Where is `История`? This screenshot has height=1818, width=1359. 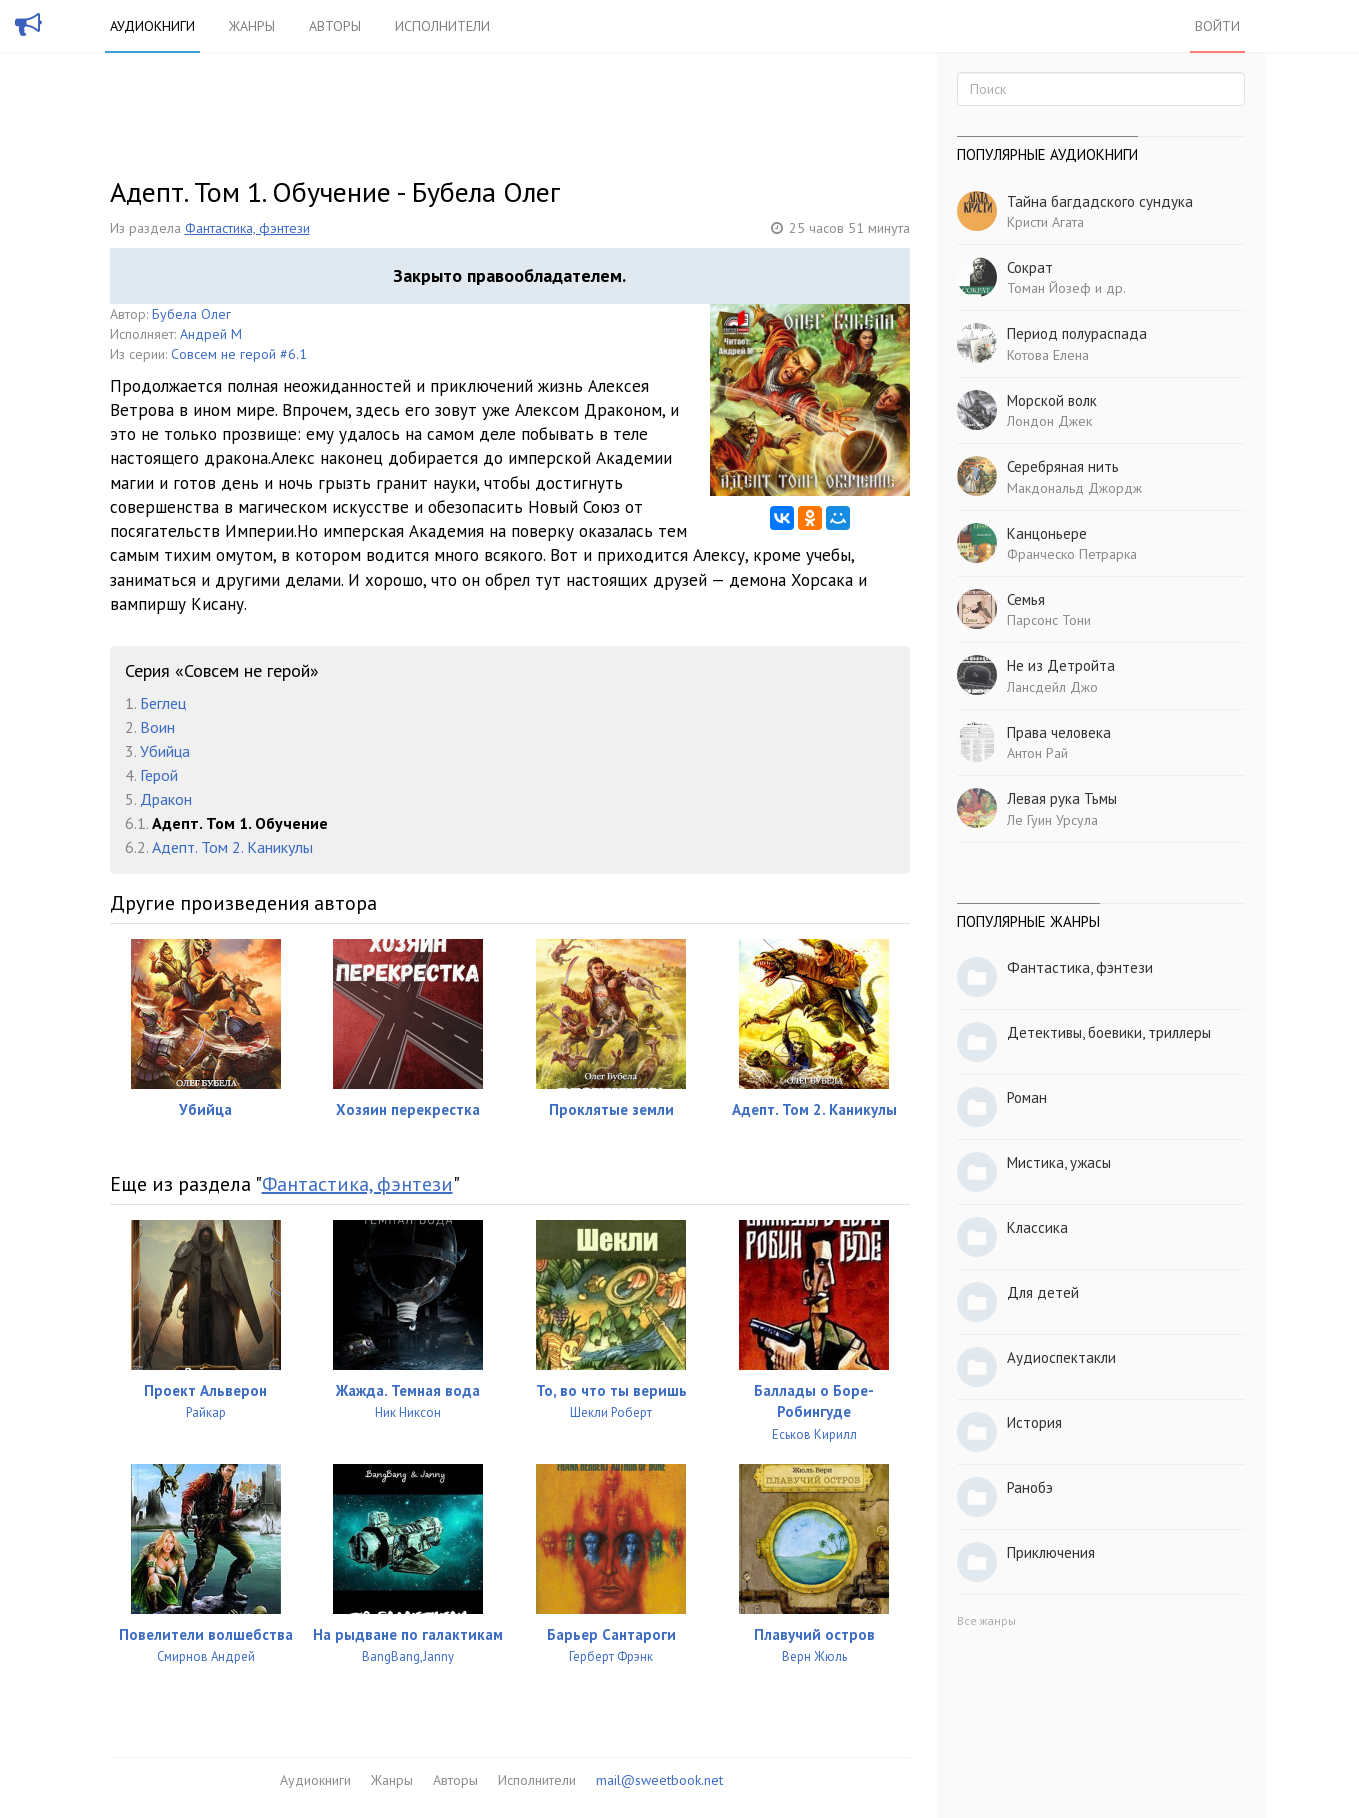
История is located at coordinates (1034, 1422).